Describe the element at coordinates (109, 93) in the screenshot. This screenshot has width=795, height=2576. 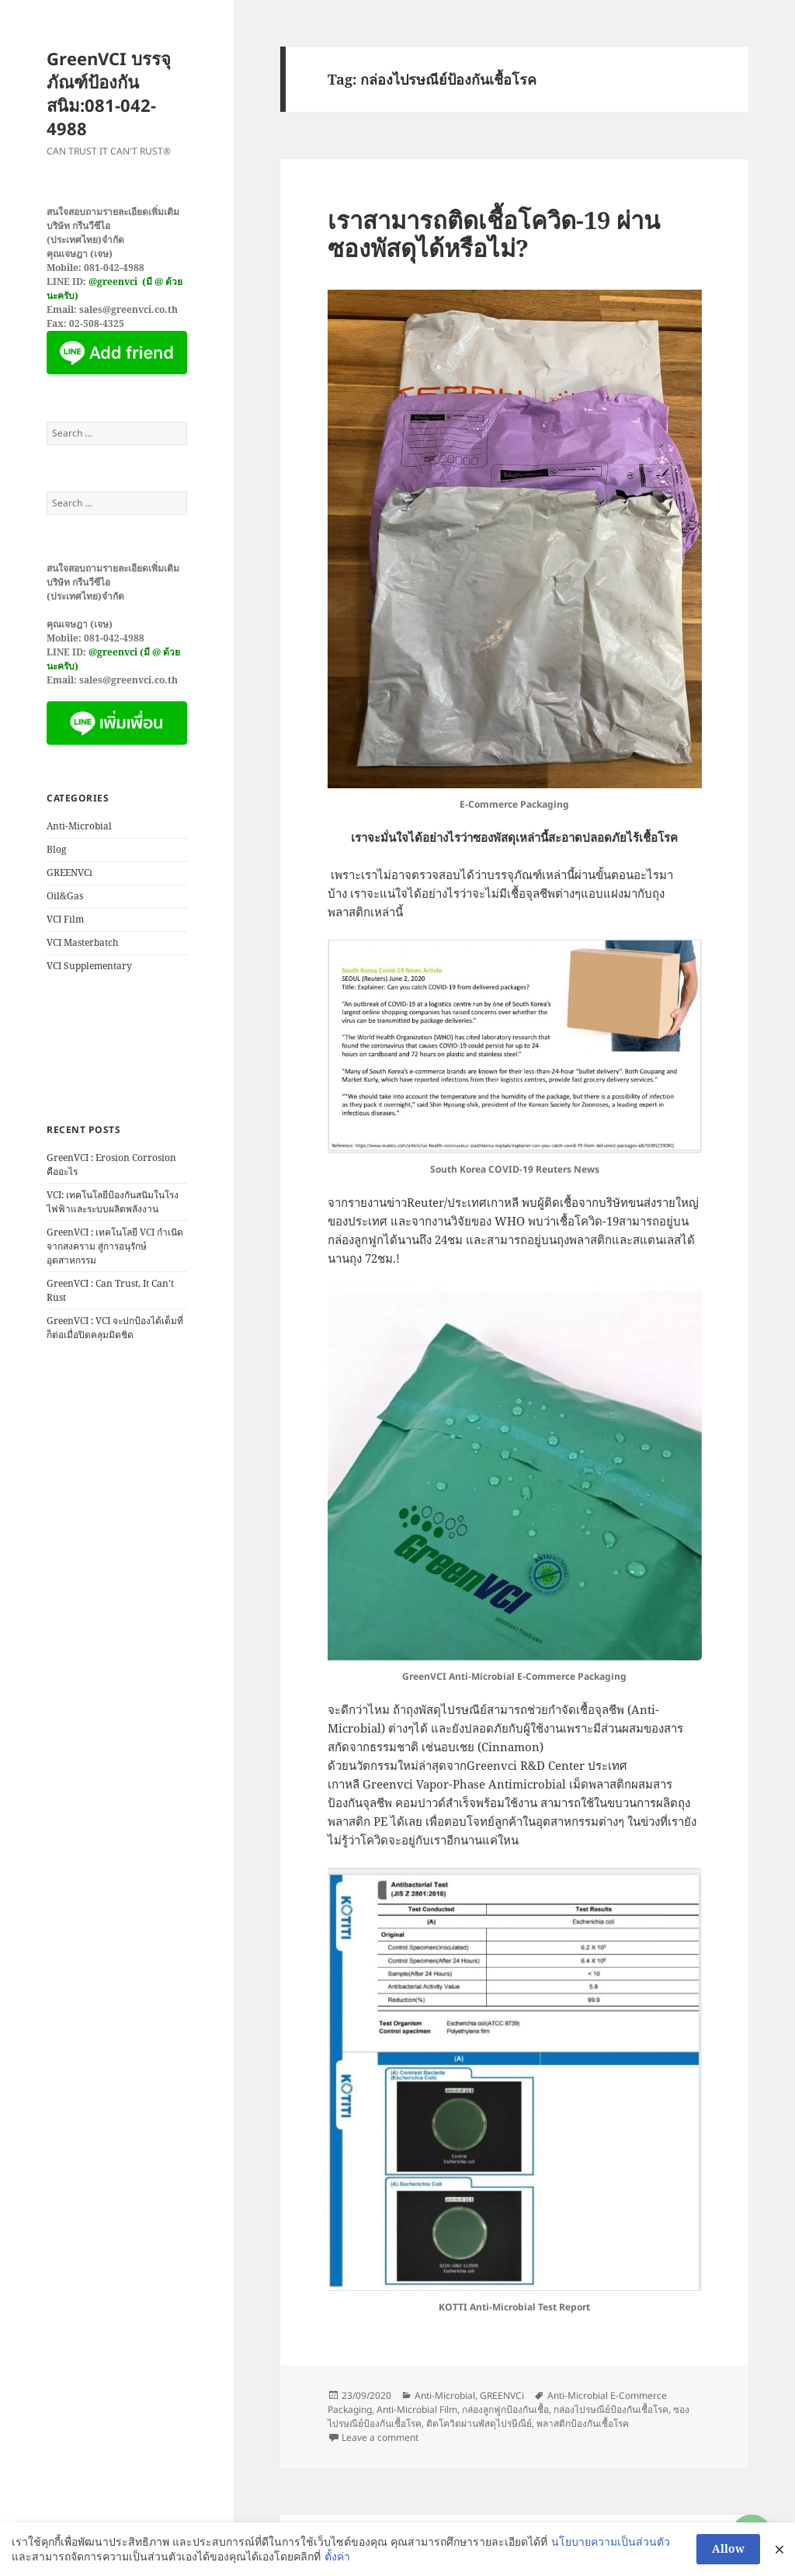
I see `GreenVCI บรรจุภัณฑ์ป้องกันสนิม:081-042-4988` at that location.